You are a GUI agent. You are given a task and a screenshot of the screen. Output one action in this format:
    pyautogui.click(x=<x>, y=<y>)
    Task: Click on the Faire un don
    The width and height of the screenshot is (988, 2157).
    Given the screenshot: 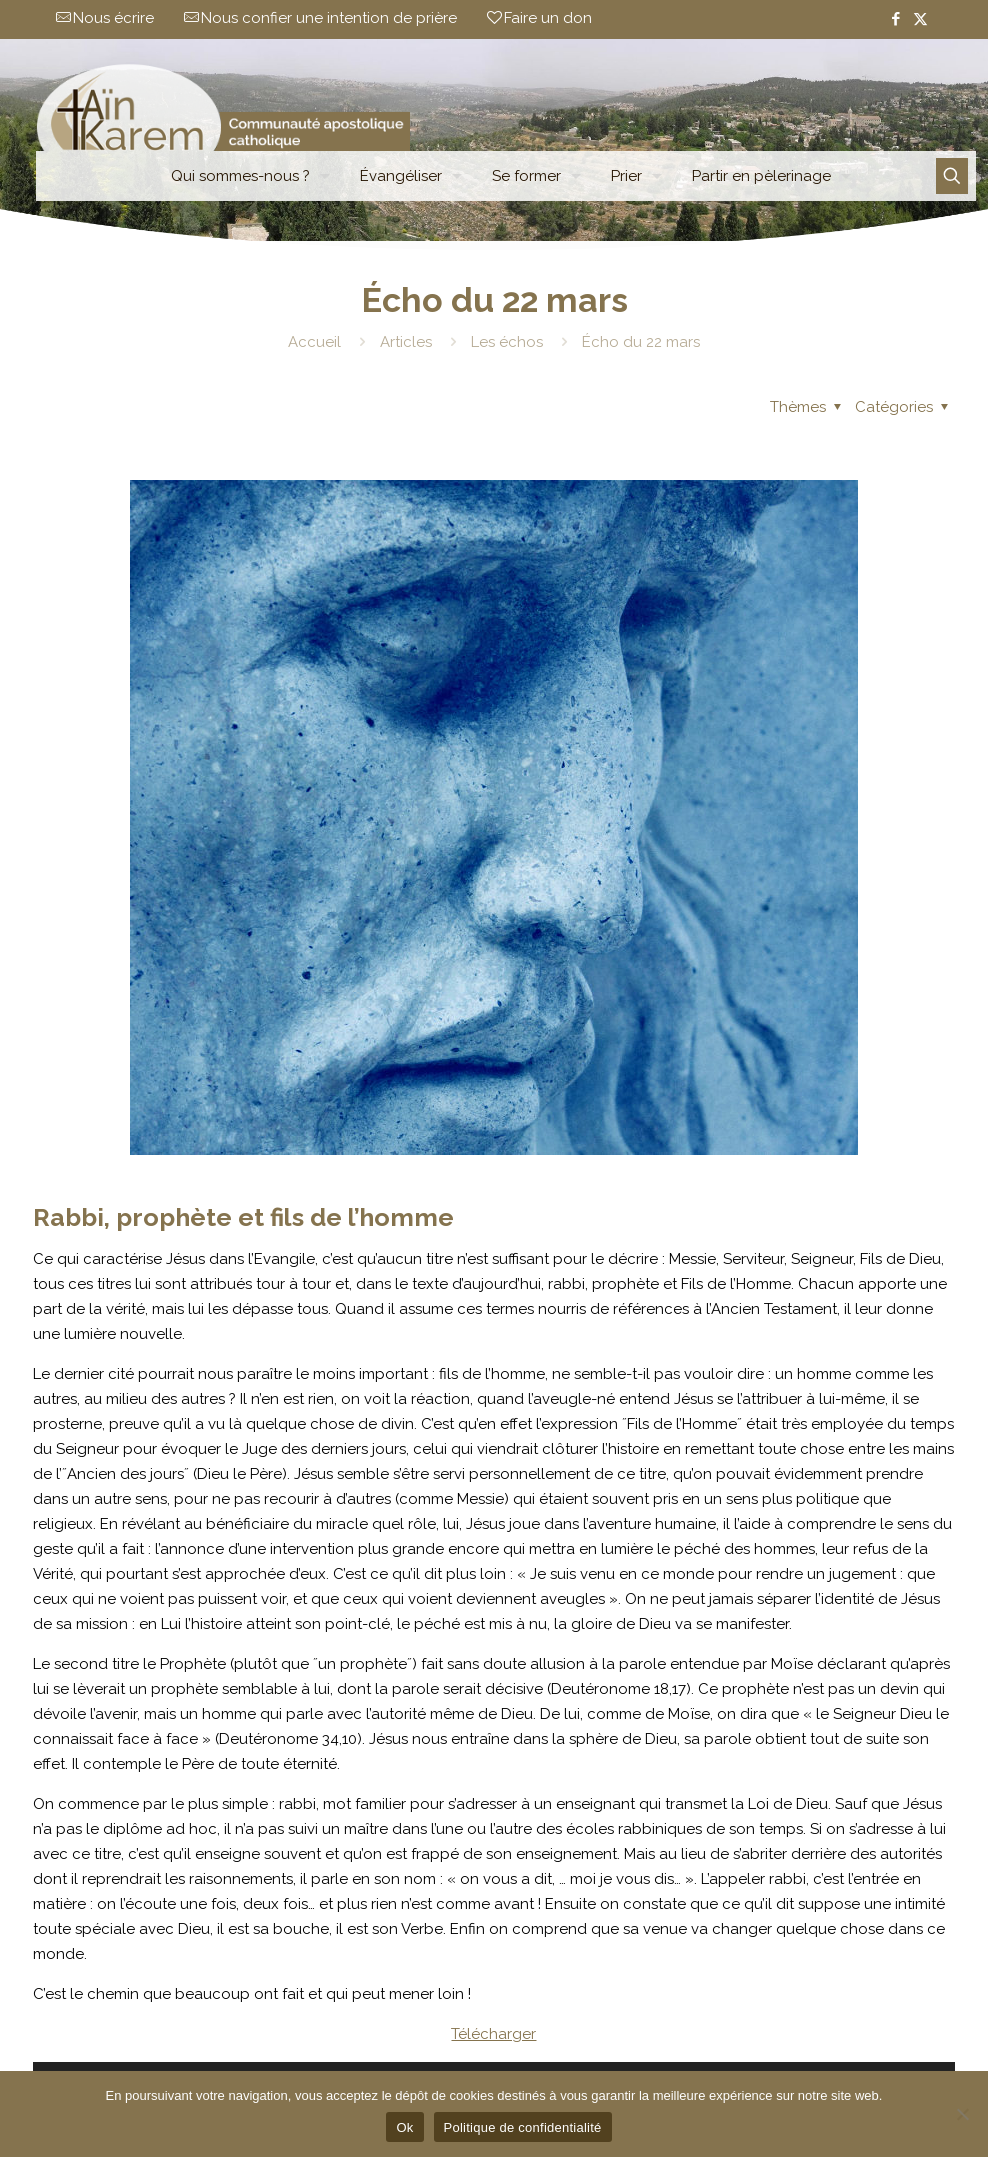 What is the action you would take?
    pyautogui.click(x=548, y=18)
    